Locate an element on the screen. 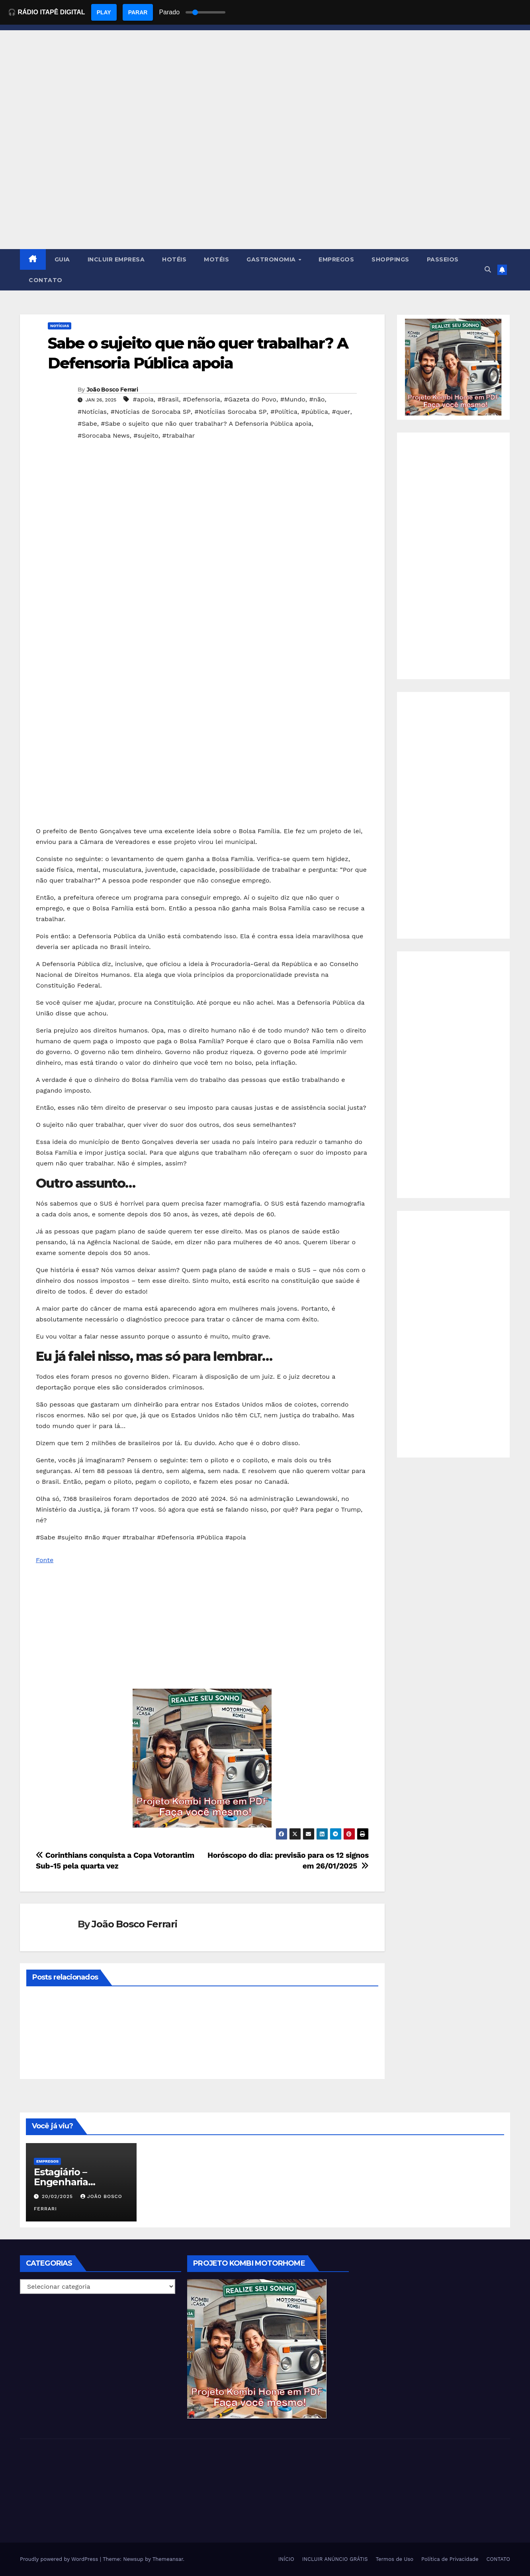  Fonte is located at coordinates (44, 1560).